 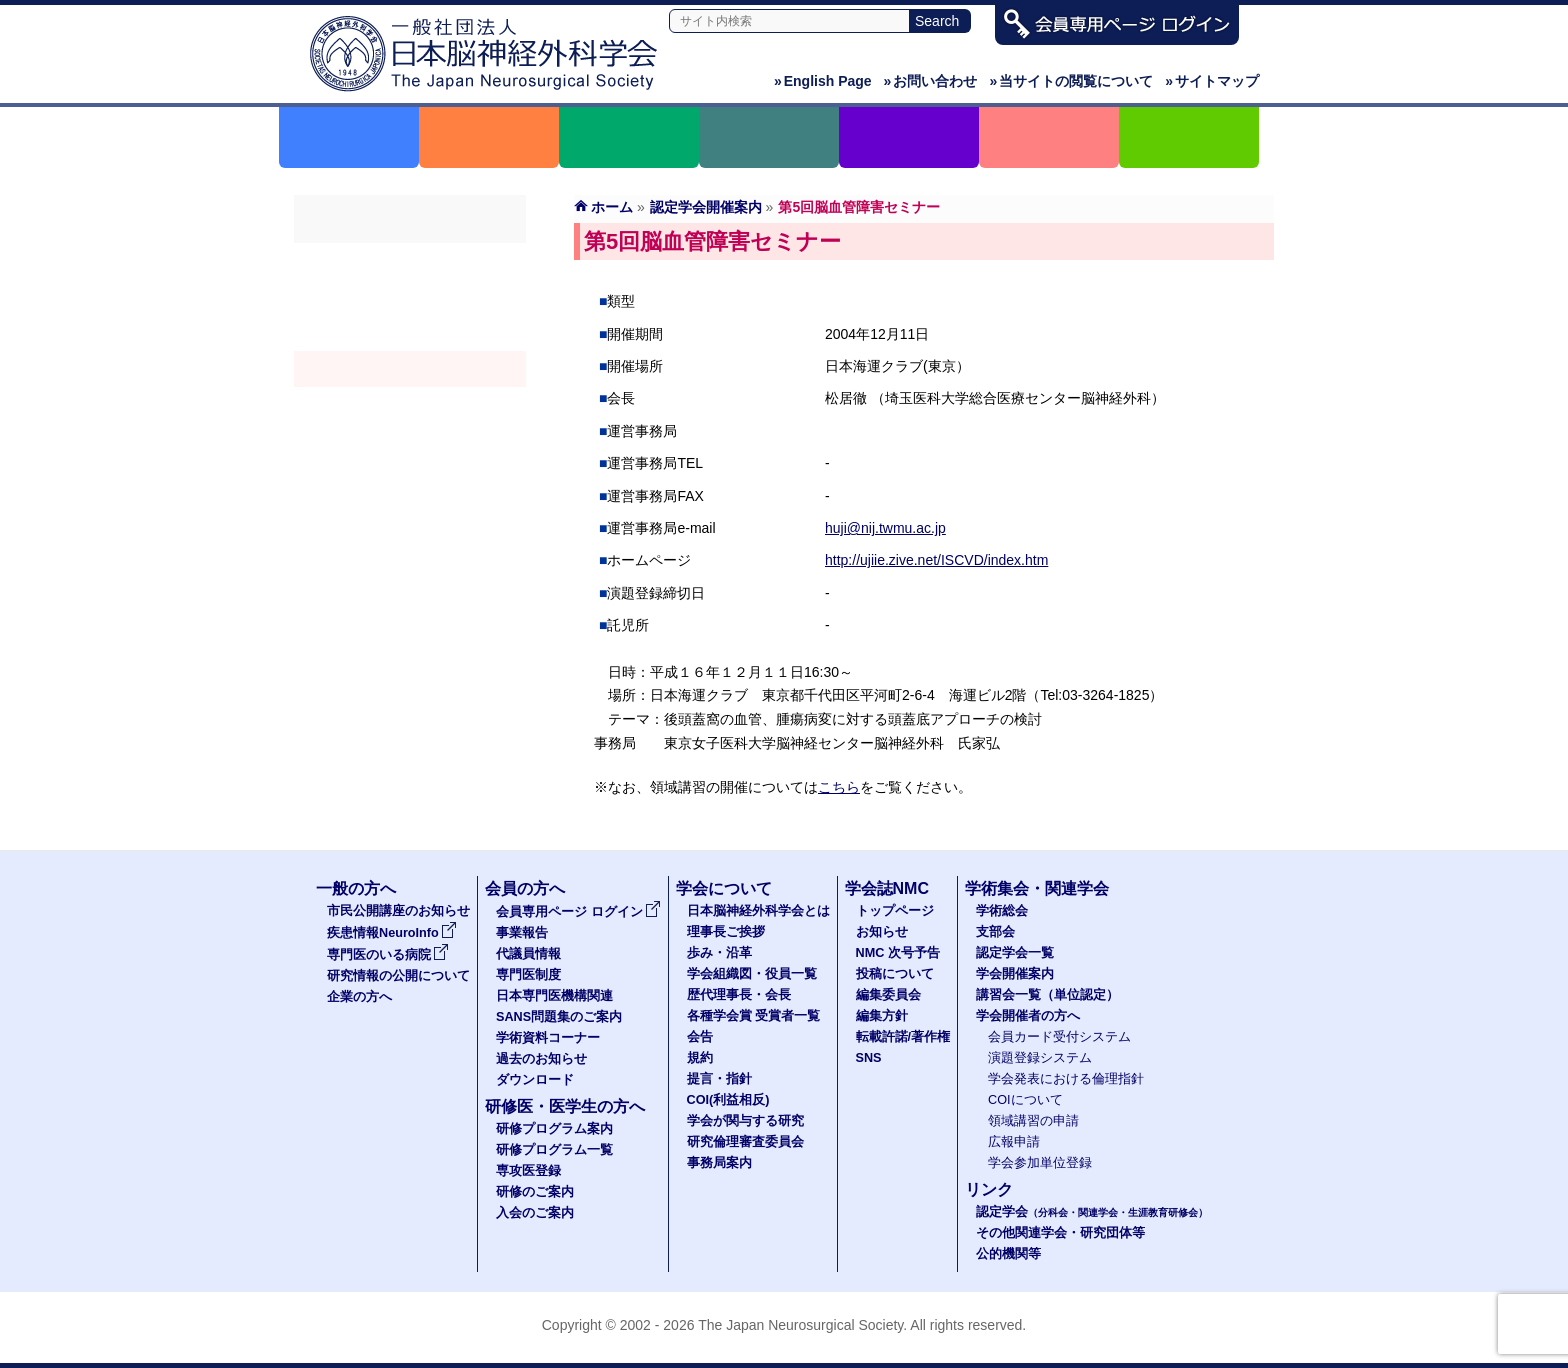 I want to click on 研究情報の公開について, so click(x=398, y=976).